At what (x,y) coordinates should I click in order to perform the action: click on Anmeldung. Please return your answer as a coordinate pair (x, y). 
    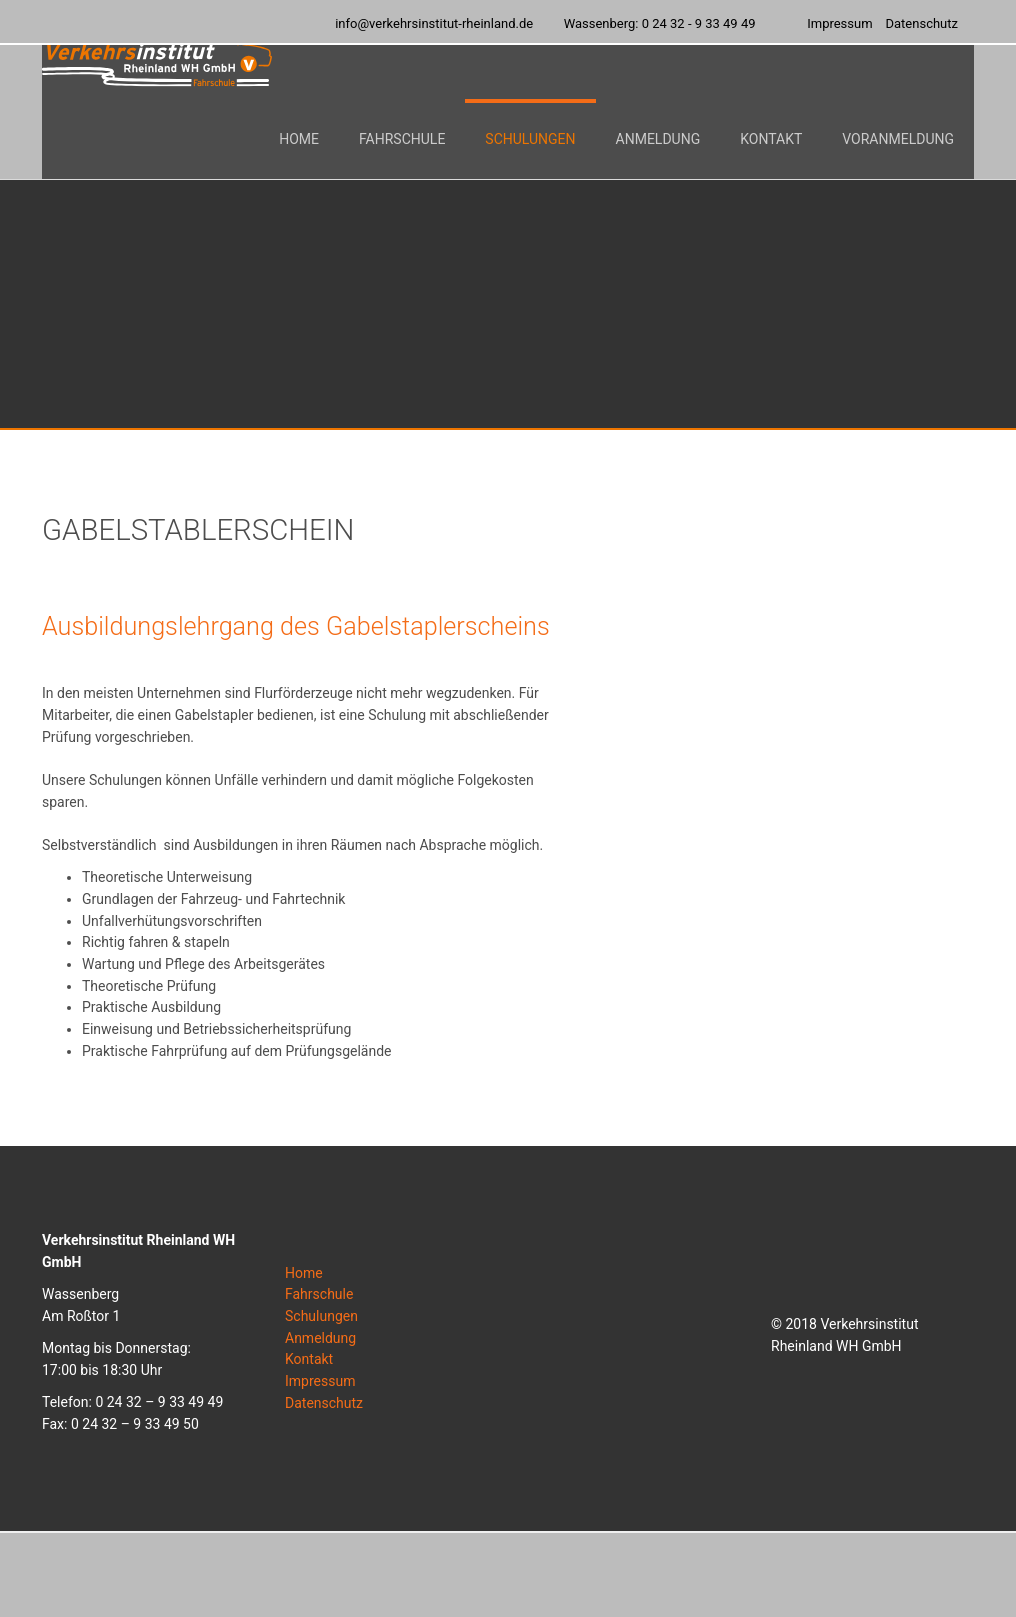
    Looking at the image, I should click on (320, 1338).